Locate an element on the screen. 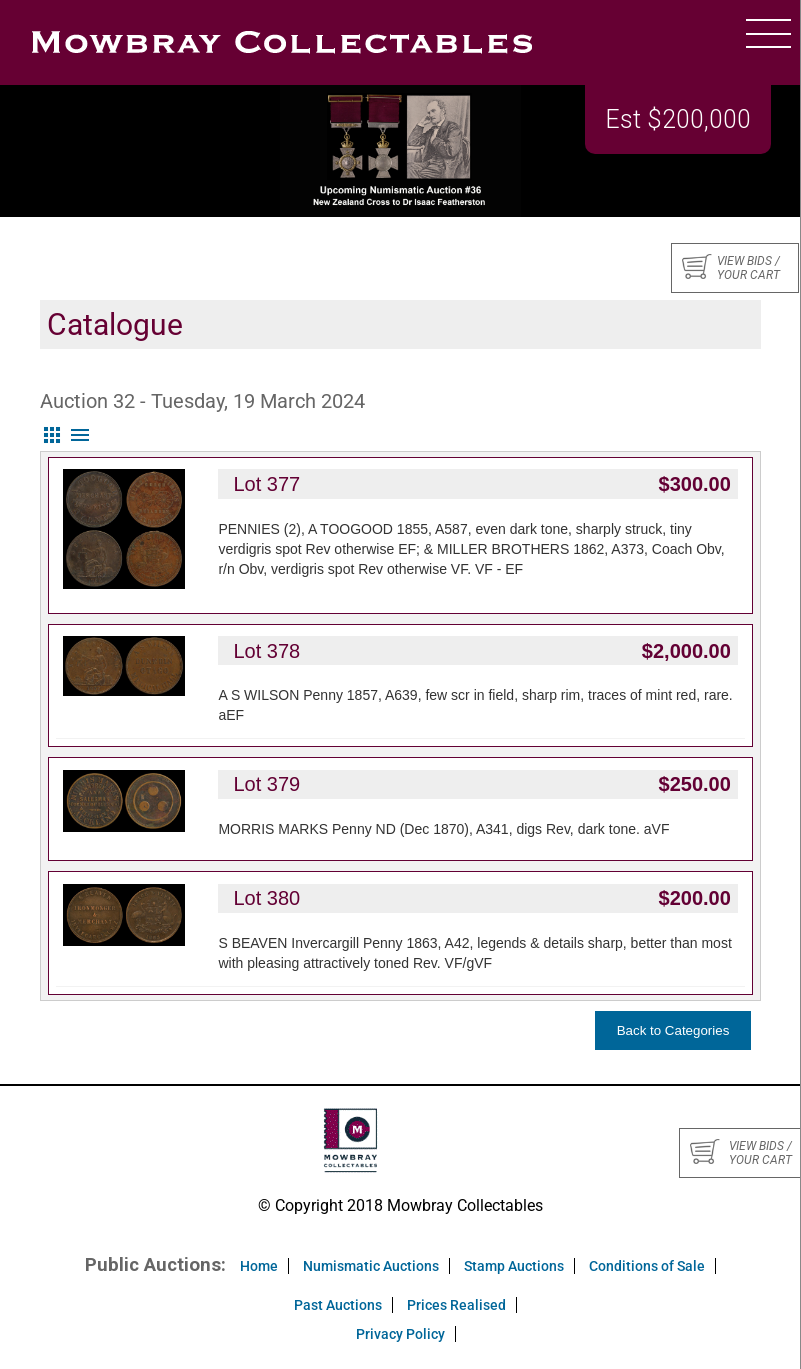 Image resolution: width=801 pixels, height=1369 pixels. Numismatic Auctions is located at coordinates (371, 1266).